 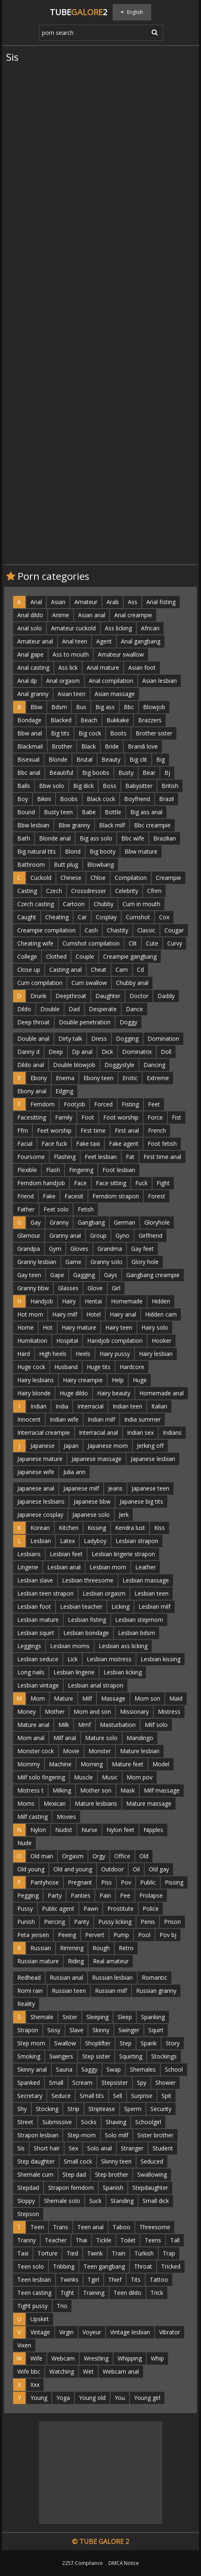 I want to click on Pov bj, so click(x=167, y=1935).